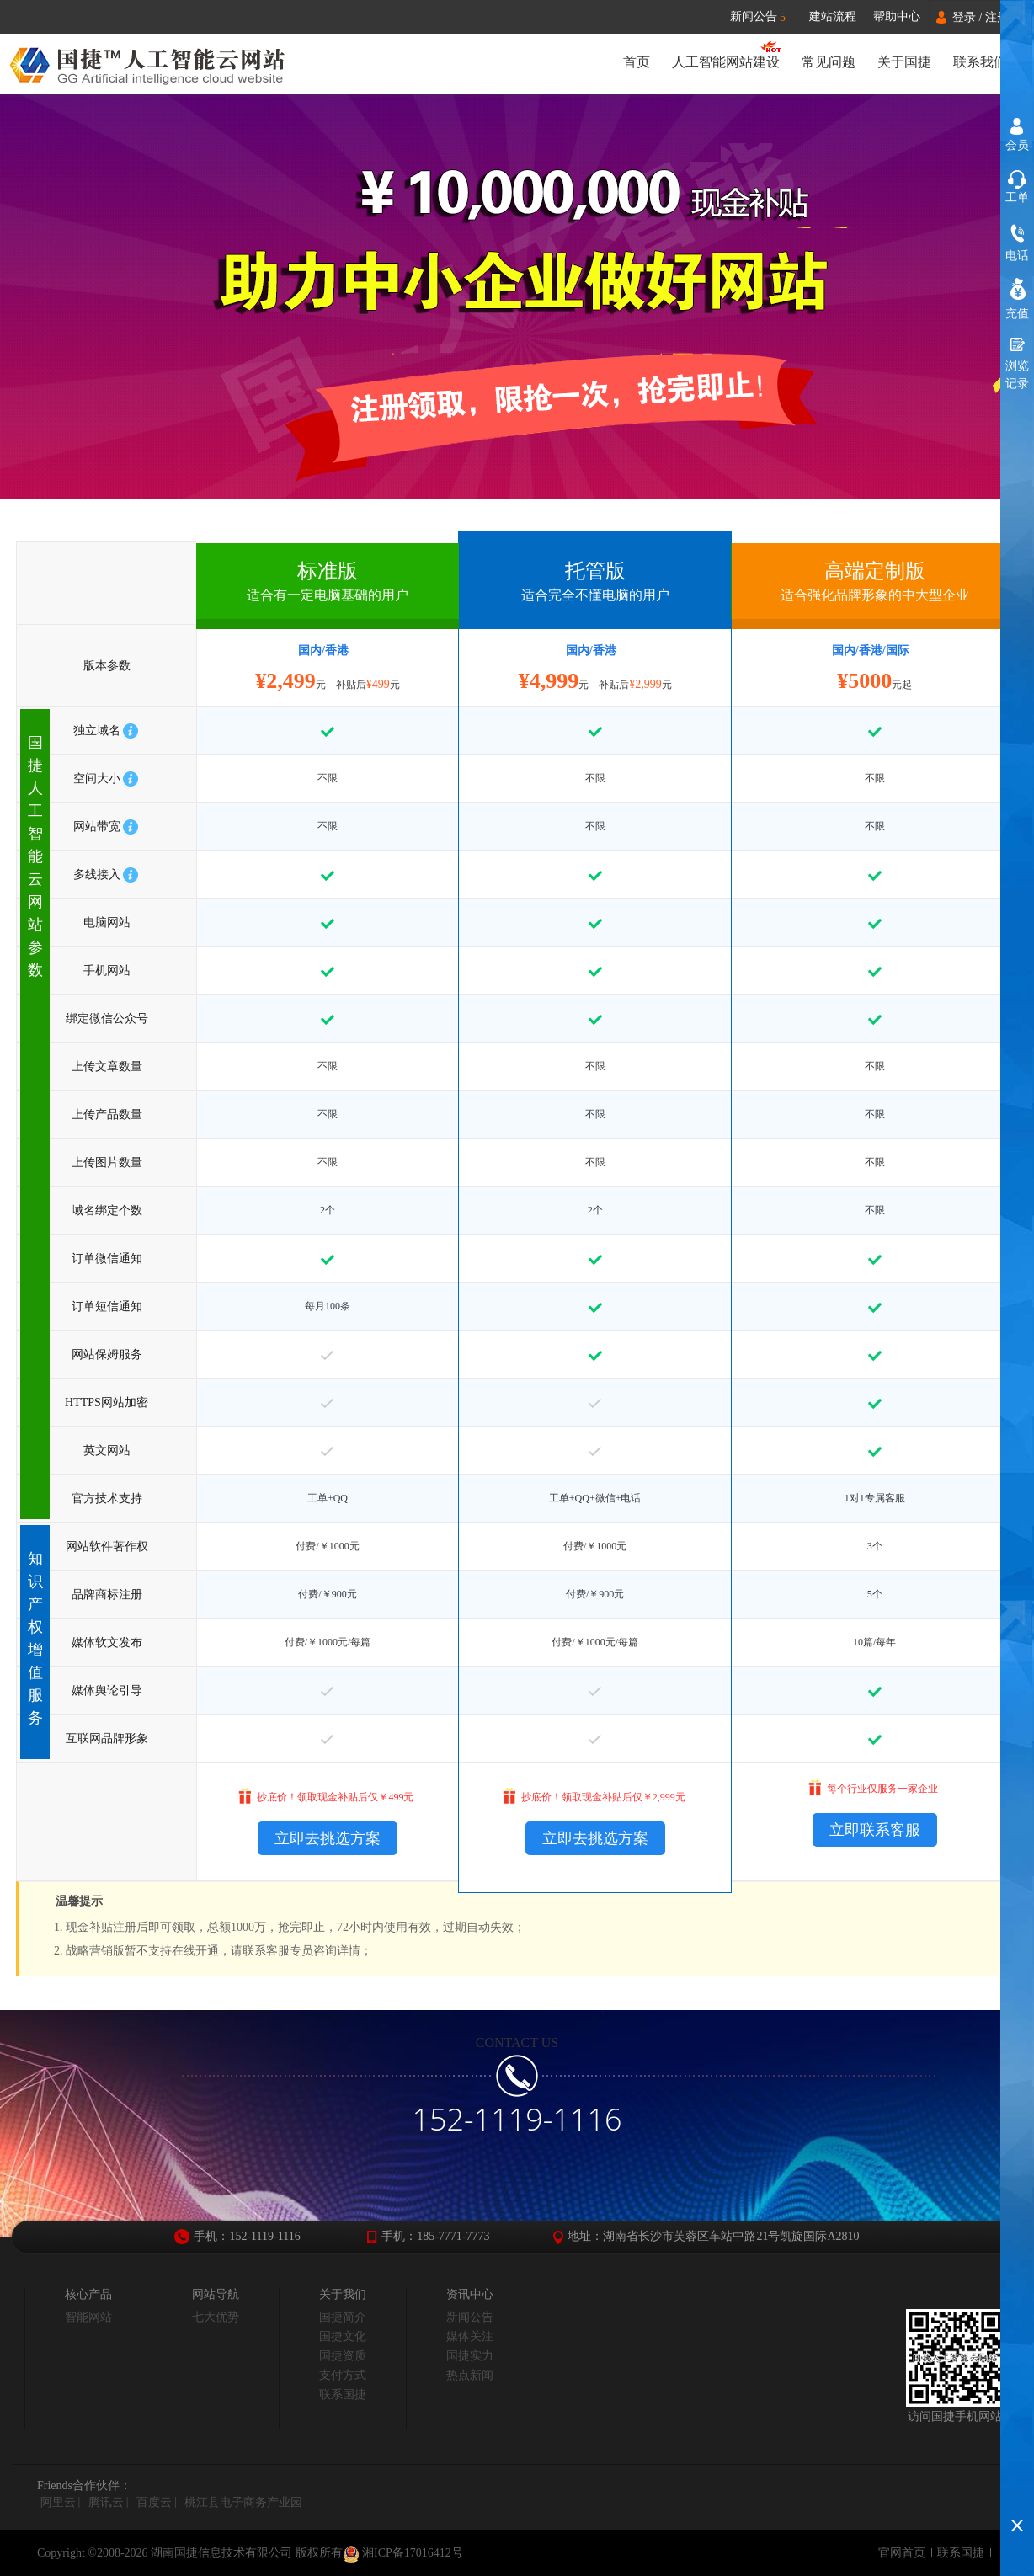 The image size is (1034, 2576). What do you see at coordinates (243, 2502) in the screenshot?
I see `桃江县电子商务产业园` at bounding box center [243, 2502].